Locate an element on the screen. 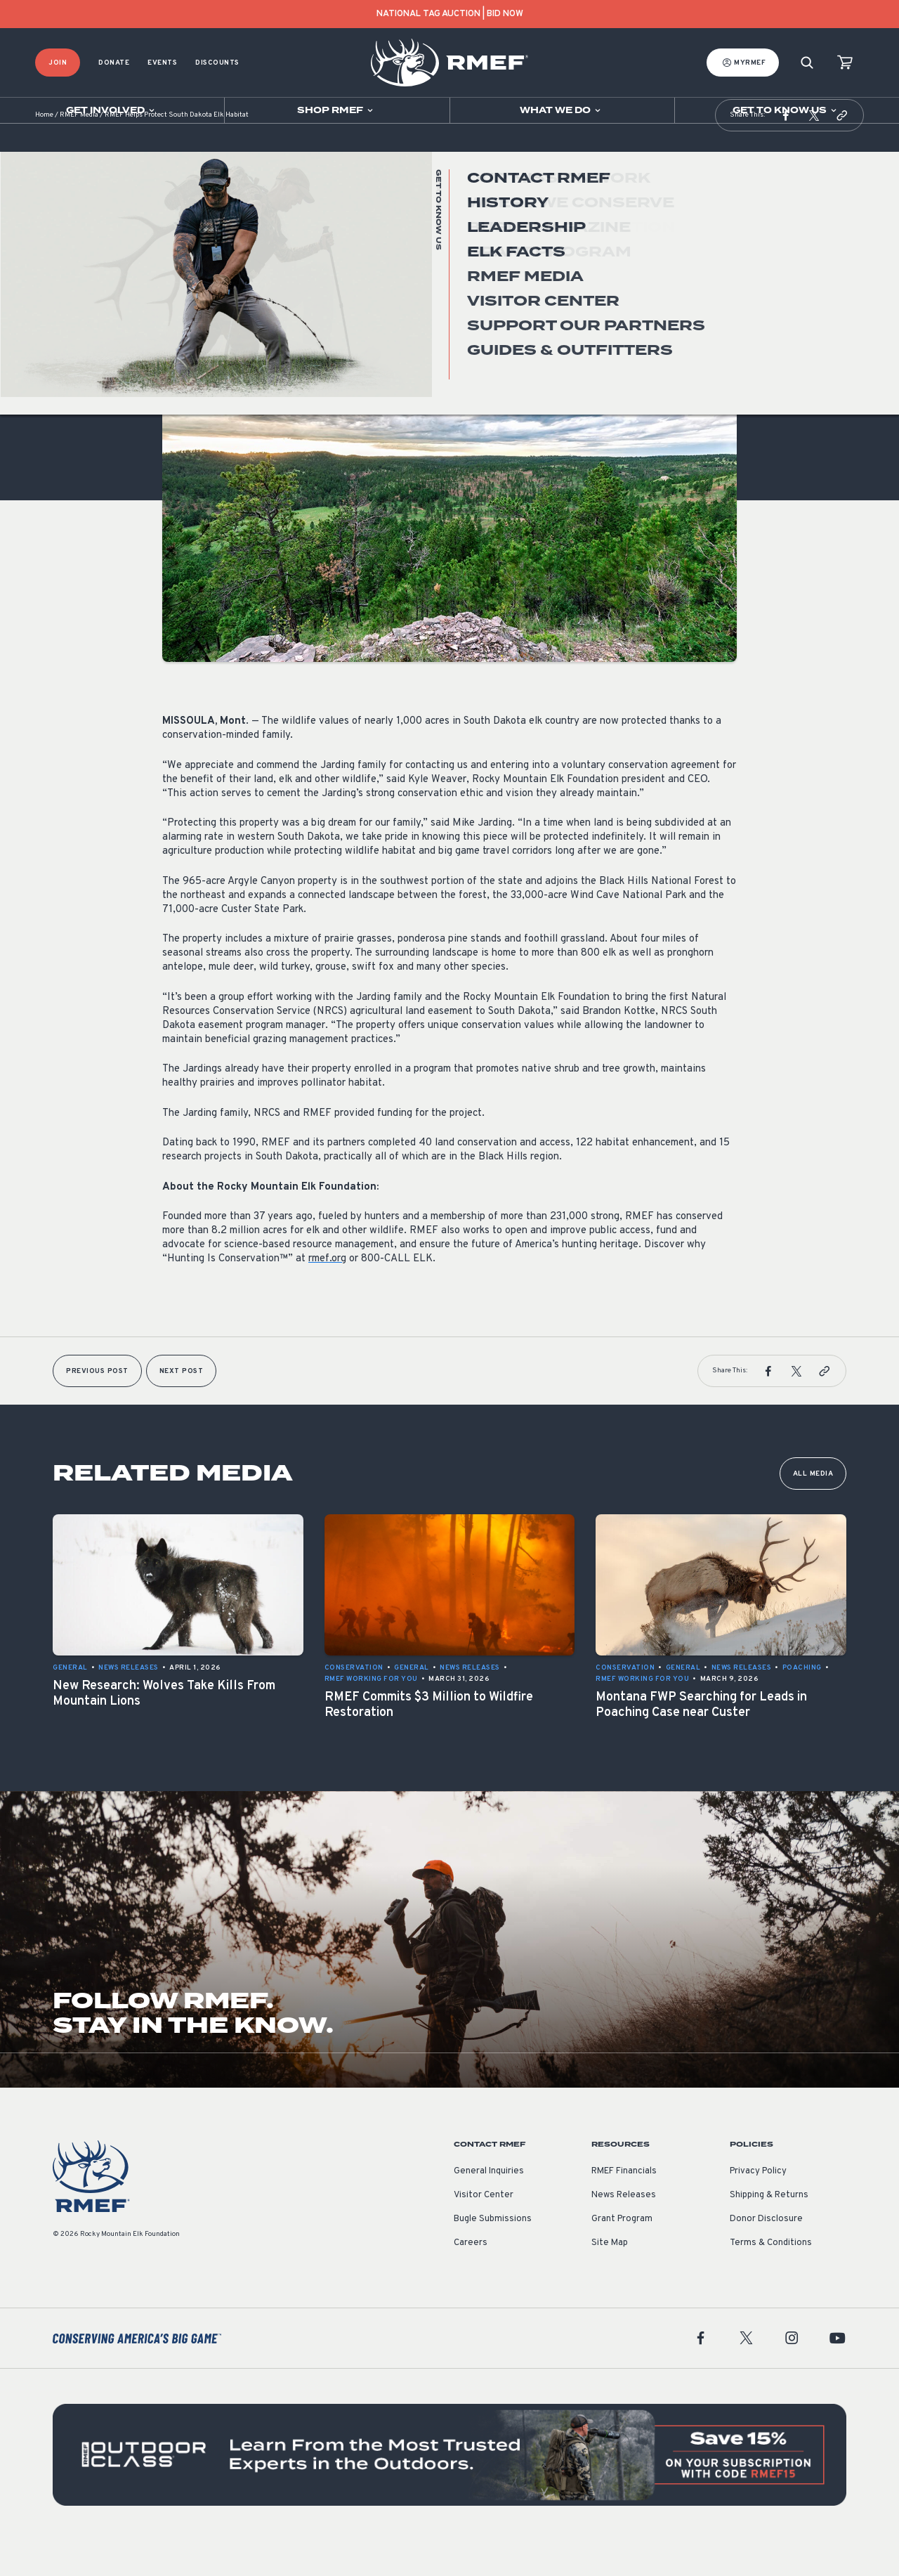 The width and height of the screenshot is (899, 2576). Discounts is located at coordinates (217, 62).